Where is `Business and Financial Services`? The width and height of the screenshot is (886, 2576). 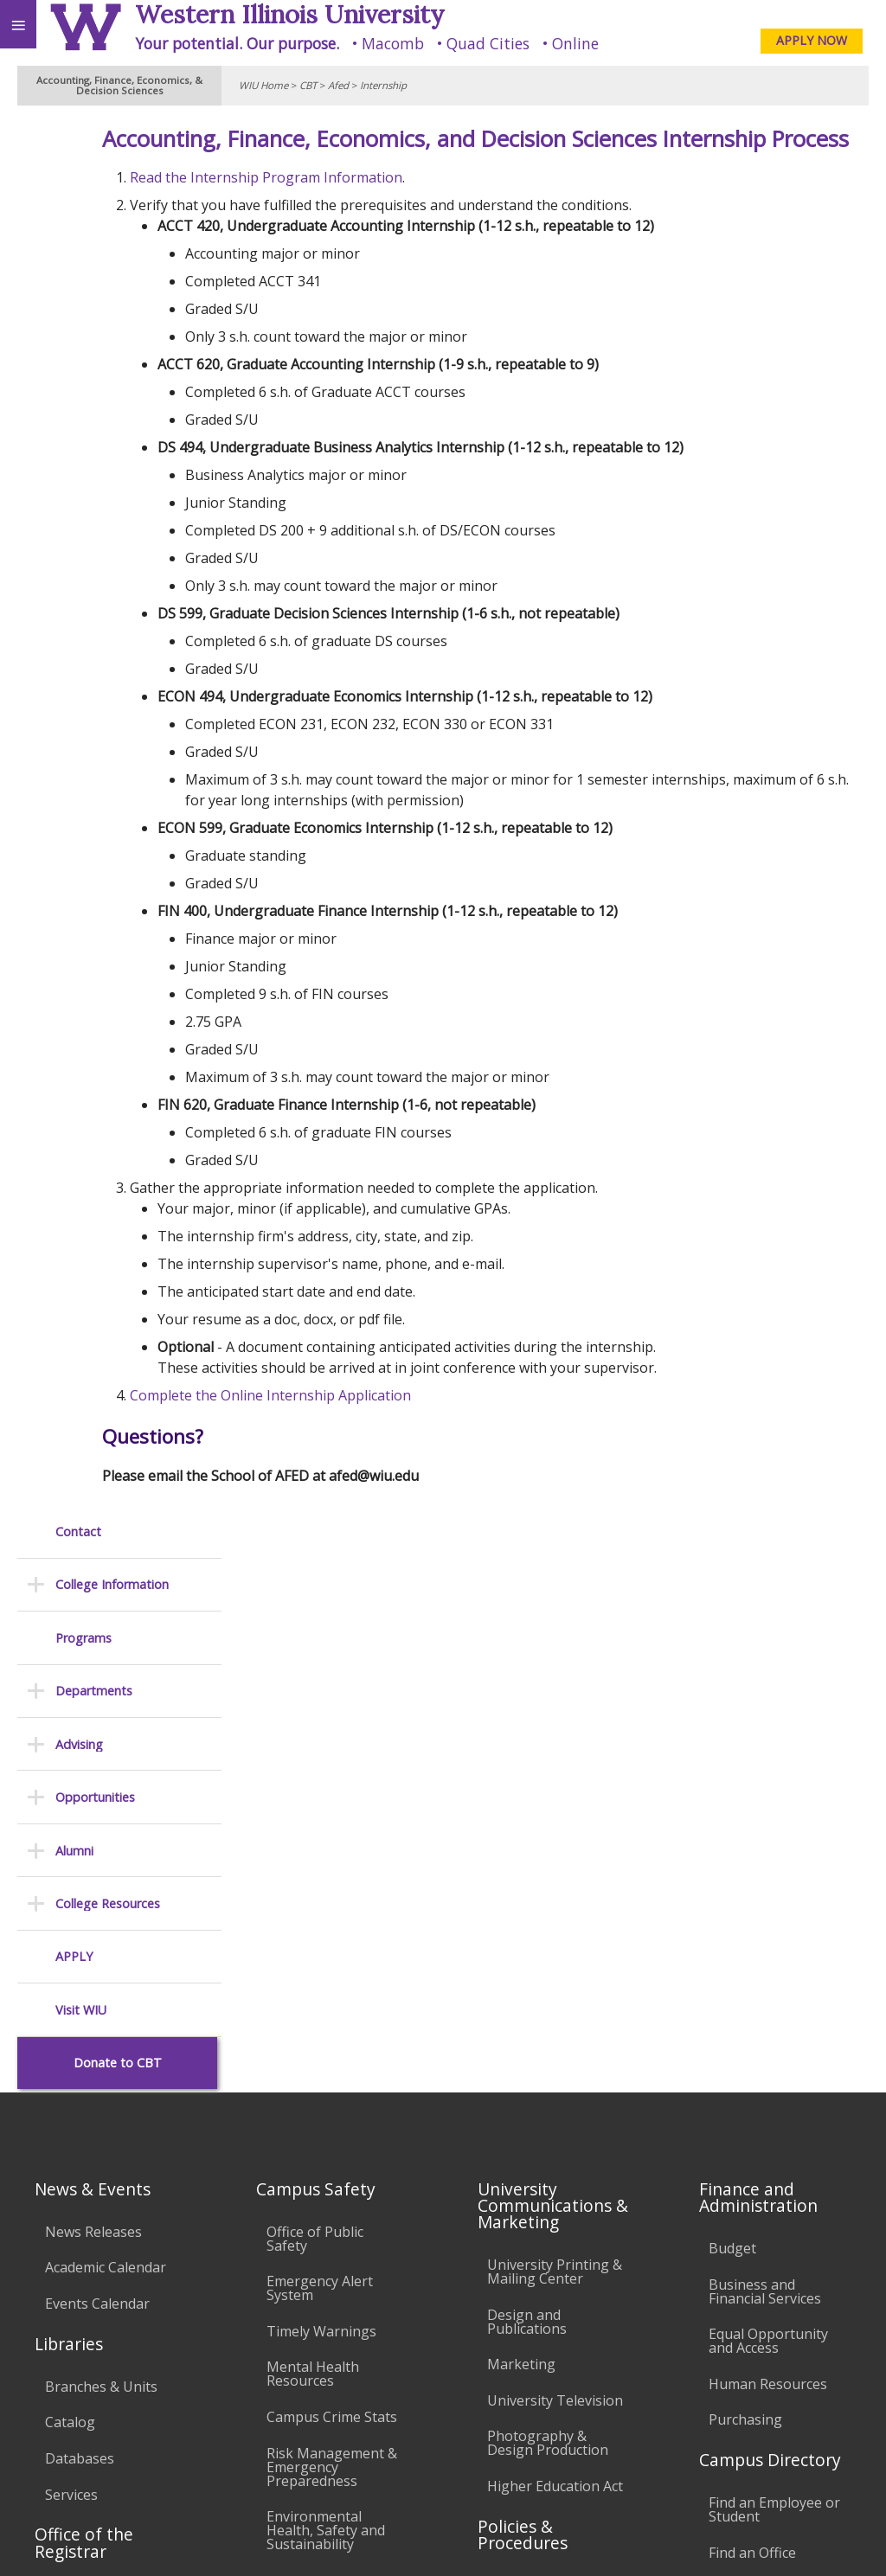 Business and Financial Services is located at coordinates (765, 1737).